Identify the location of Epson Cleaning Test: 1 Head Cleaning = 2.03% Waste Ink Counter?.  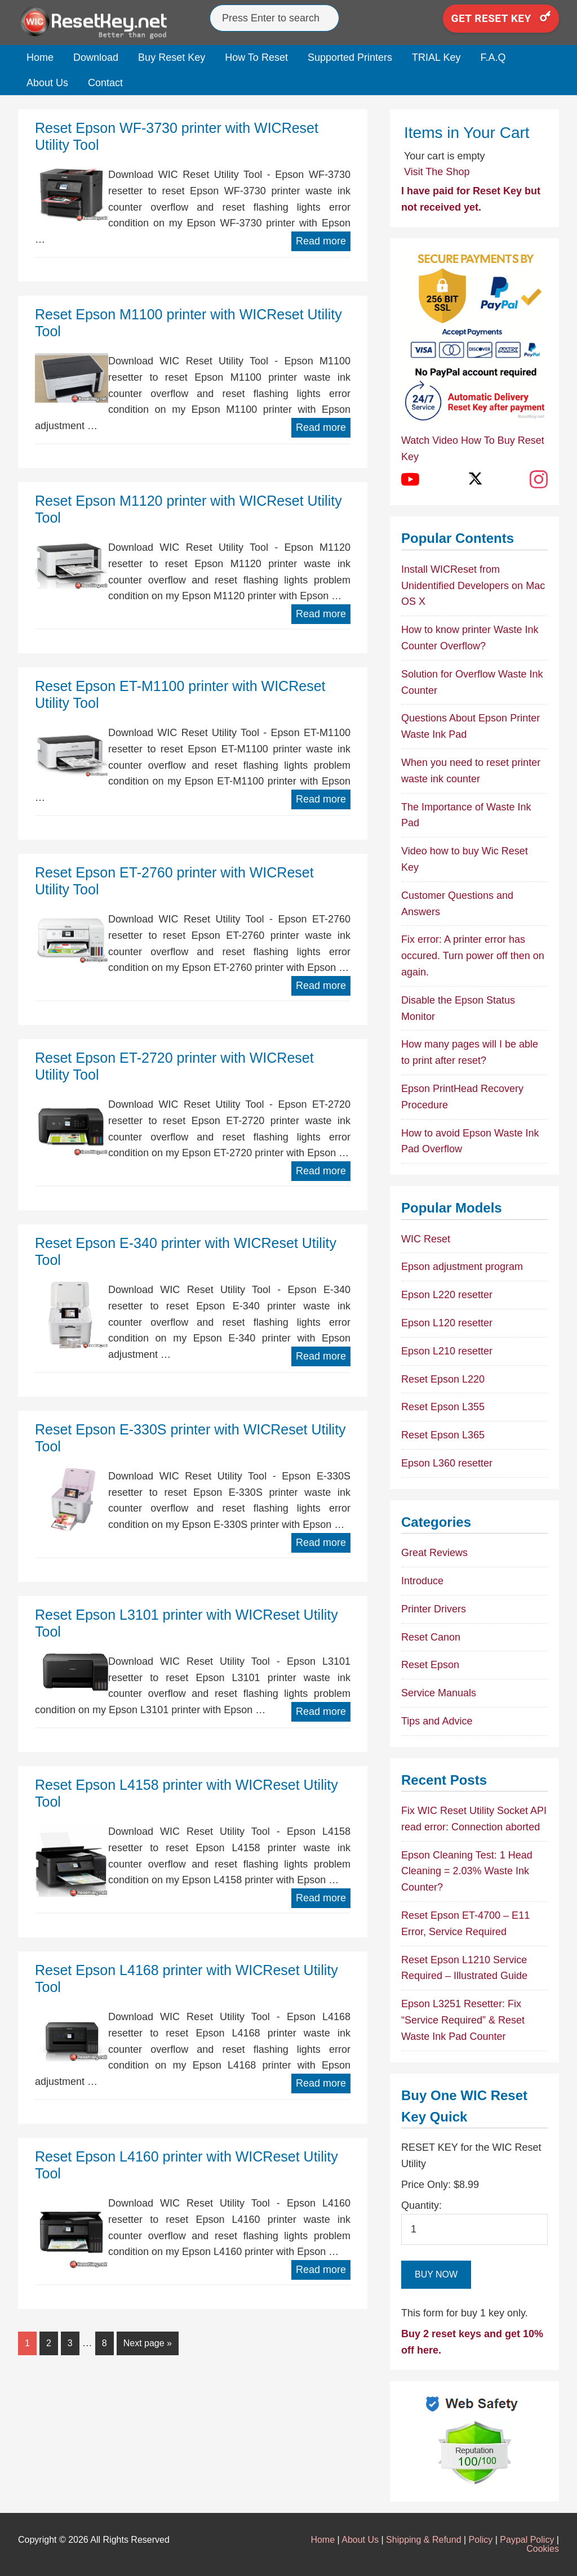
(466, 1871).